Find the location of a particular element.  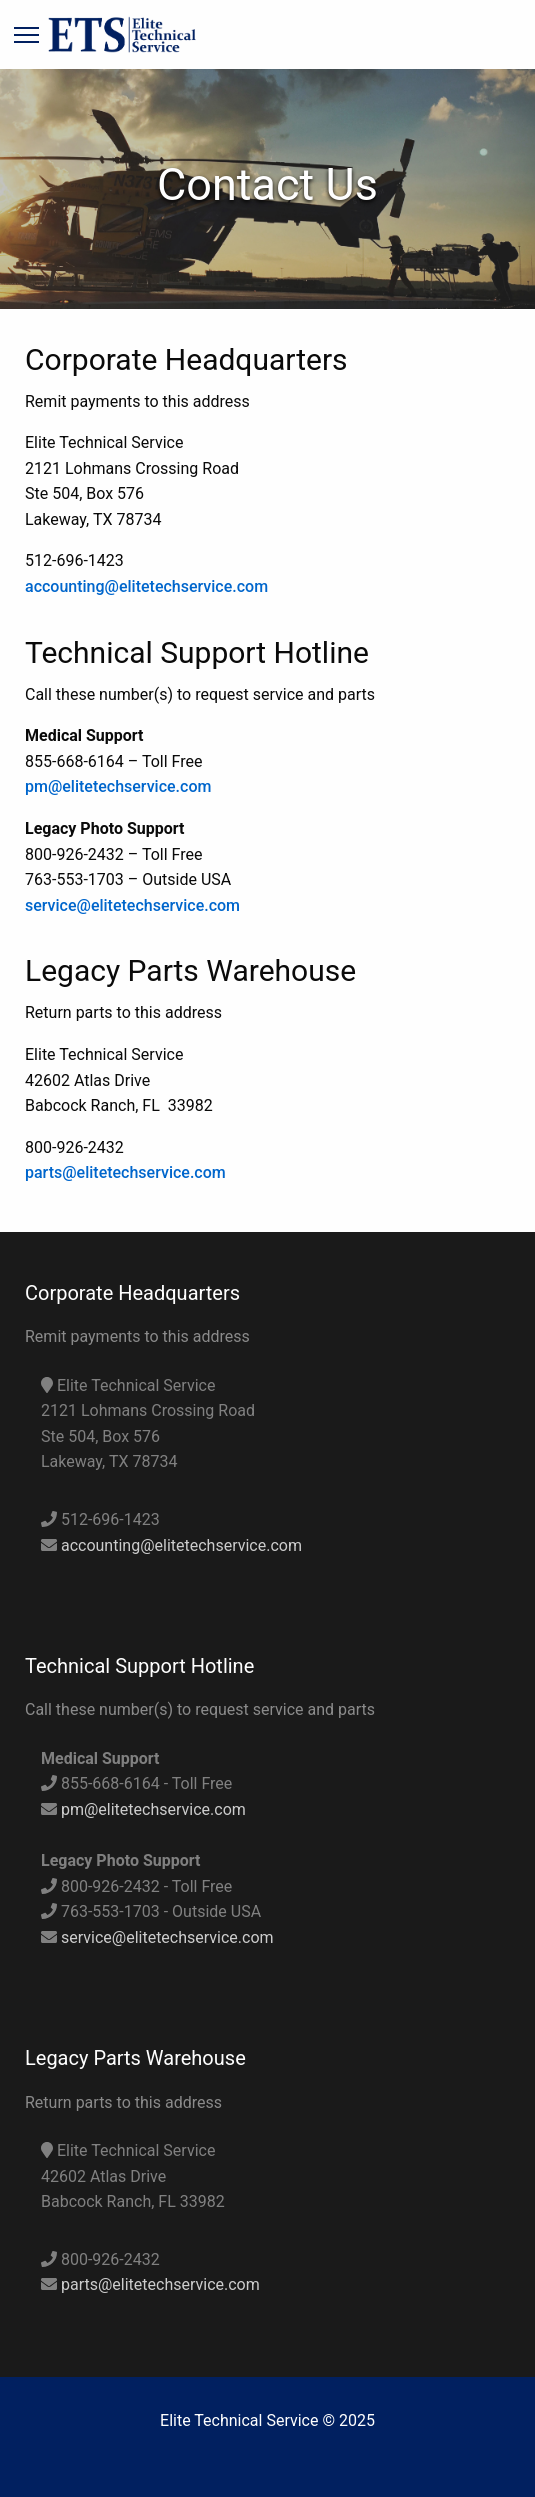

accounting@elitetechservice.com is located at coordinates (146, 586).